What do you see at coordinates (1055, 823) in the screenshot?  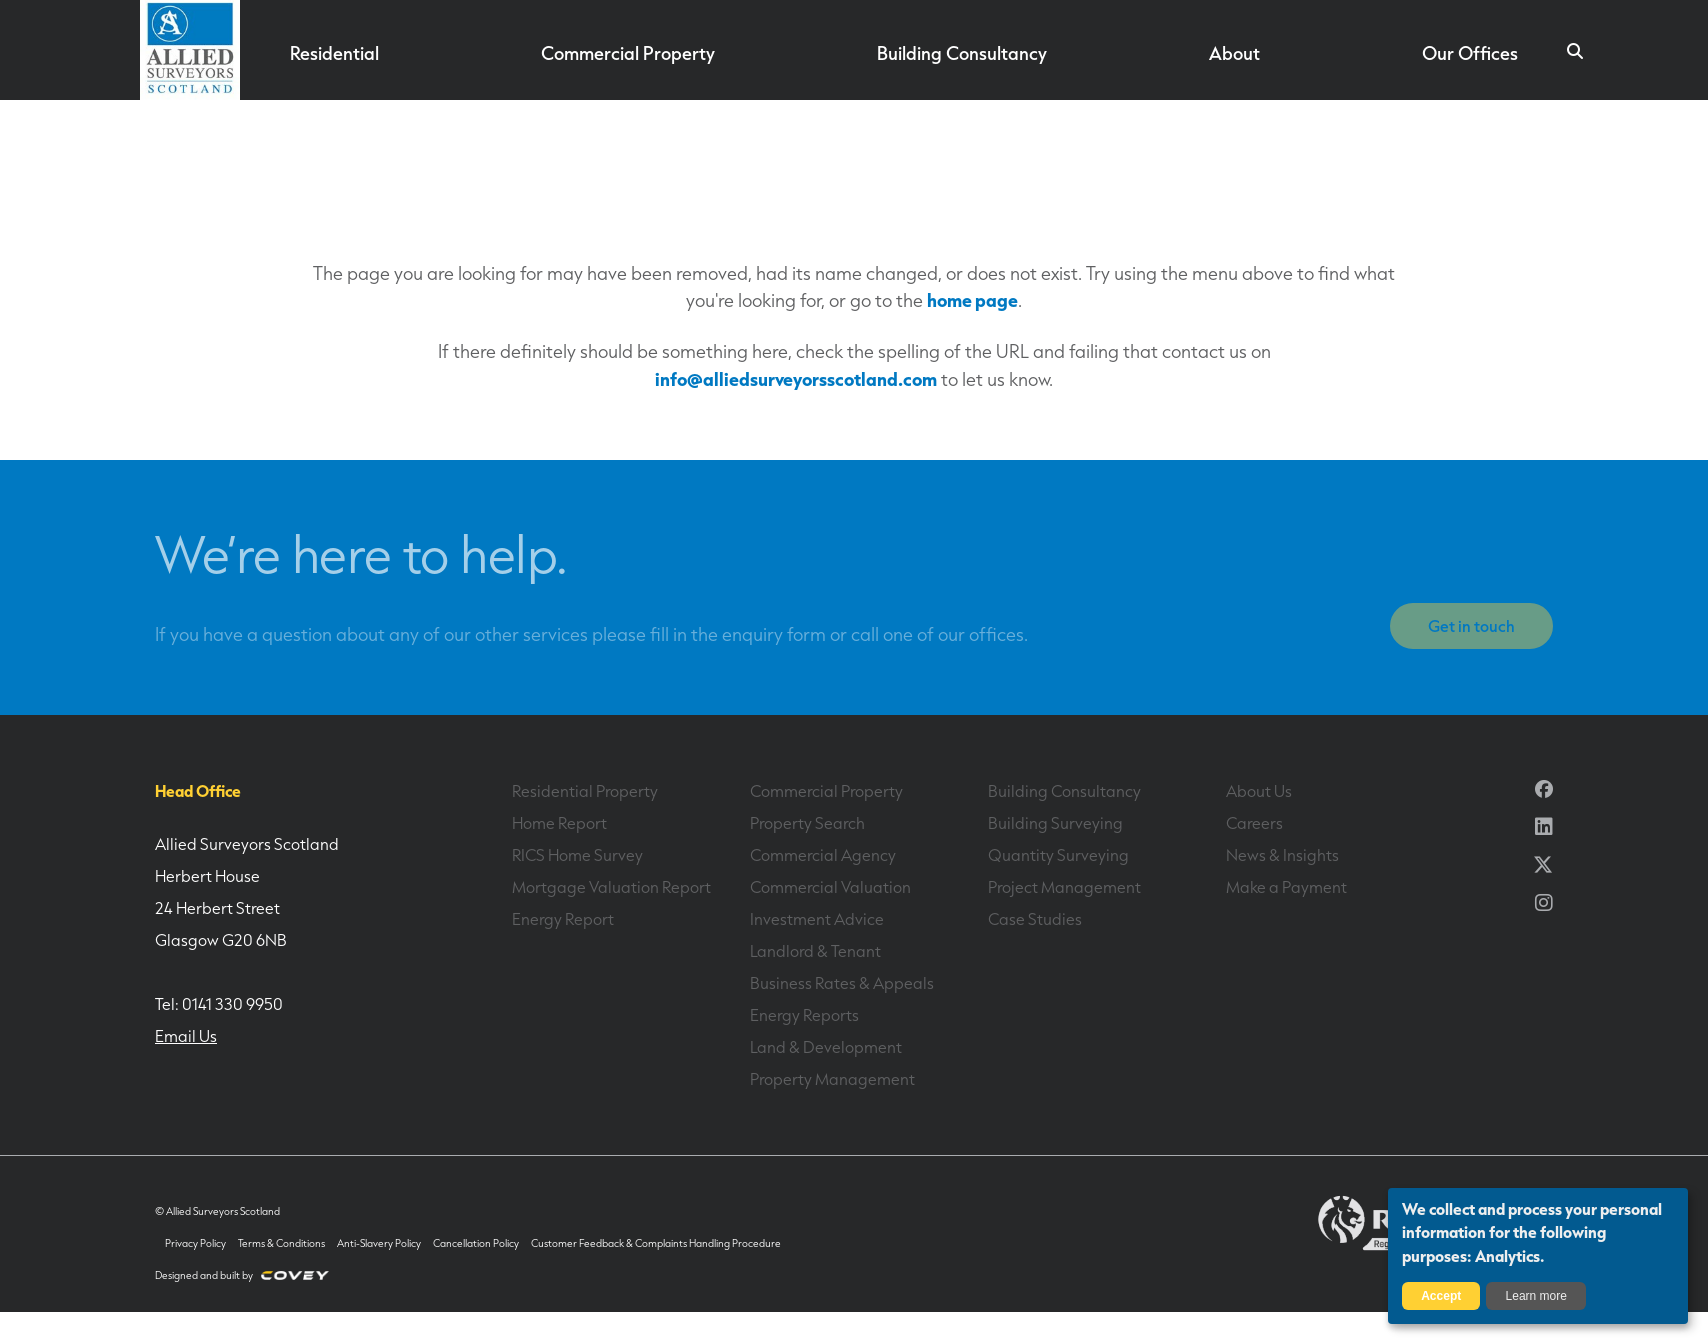 I see `Building Surveying` at bounding box center [1055, 823].